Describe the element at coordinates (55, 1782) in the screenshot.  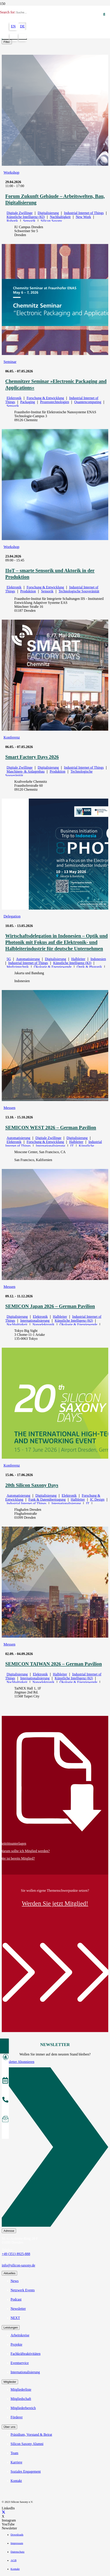
I see `[Beitrittsunterlagen]` at that location.